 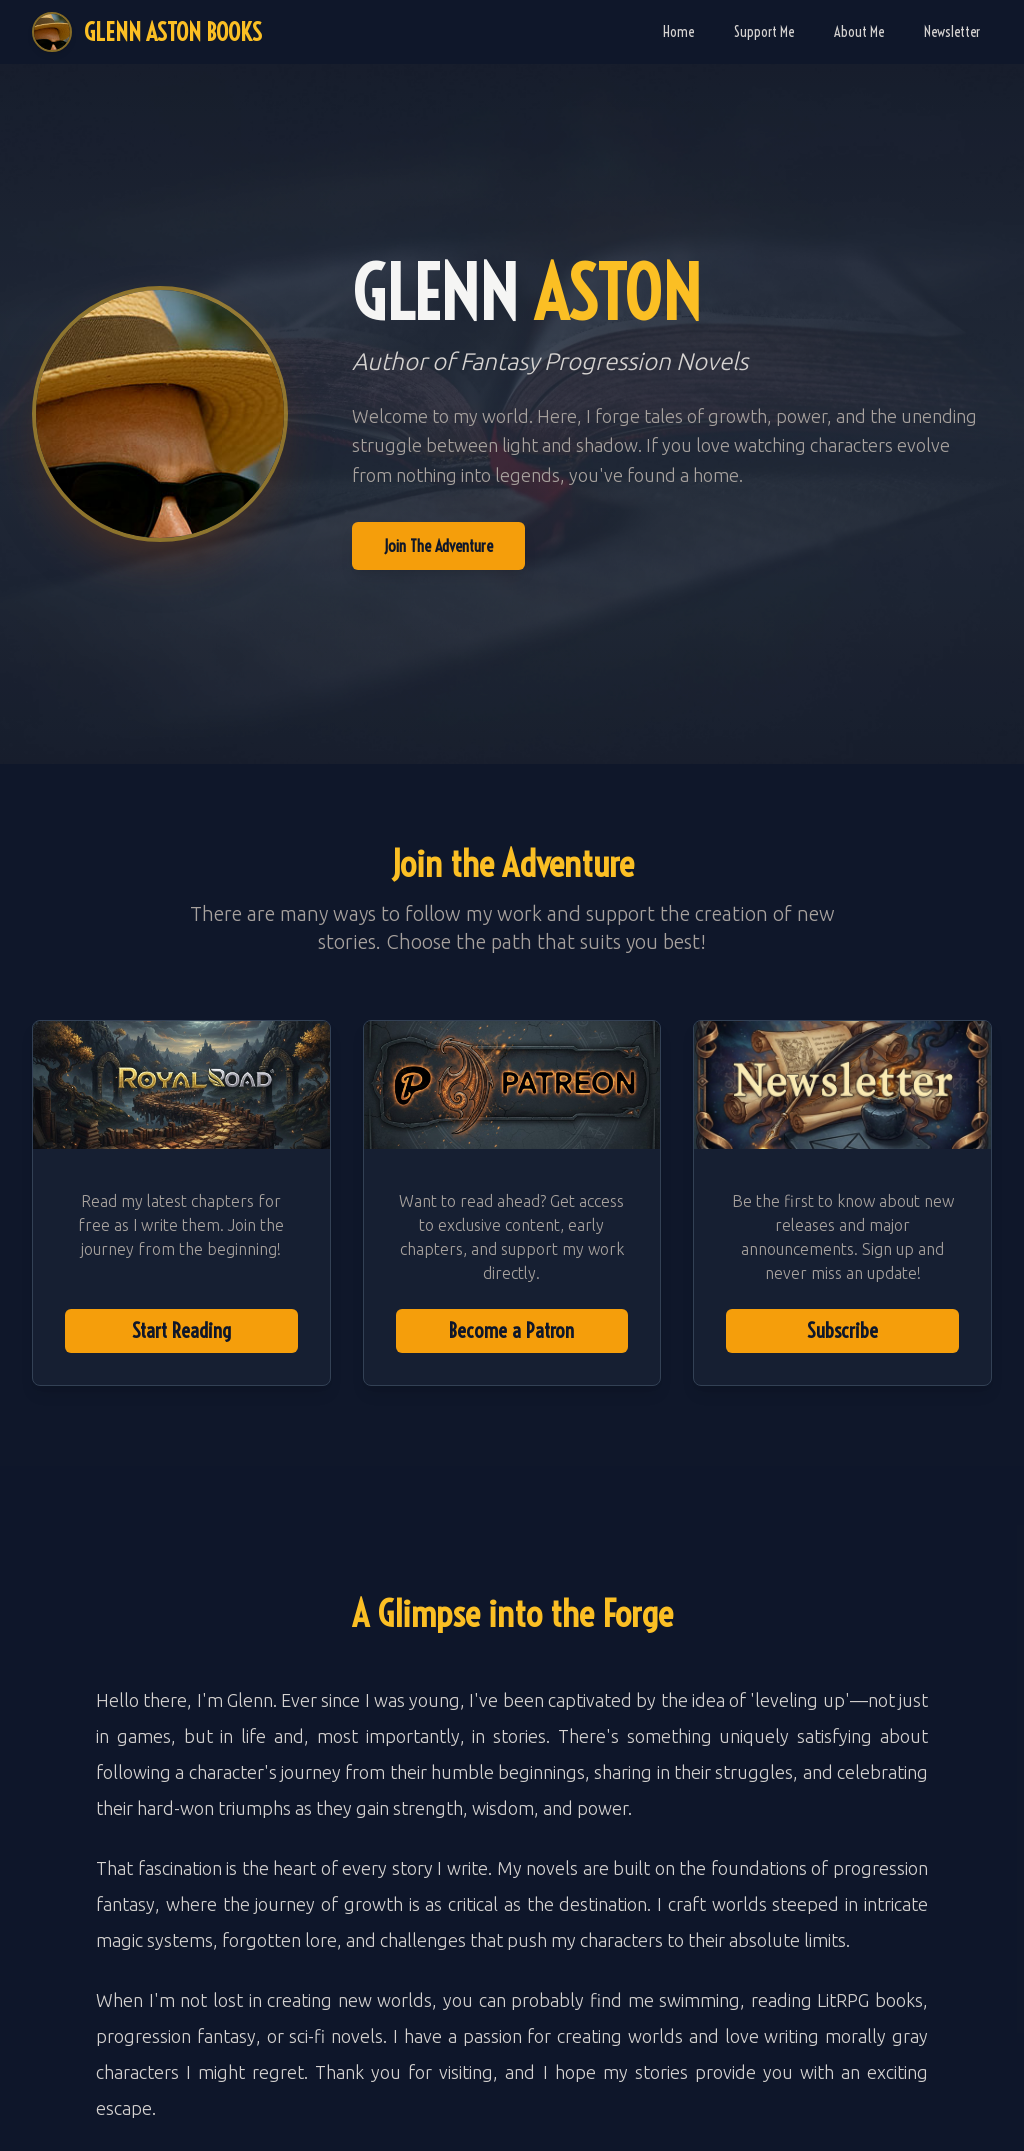 I want to click on Newsletter, so click(x=952, y=32).